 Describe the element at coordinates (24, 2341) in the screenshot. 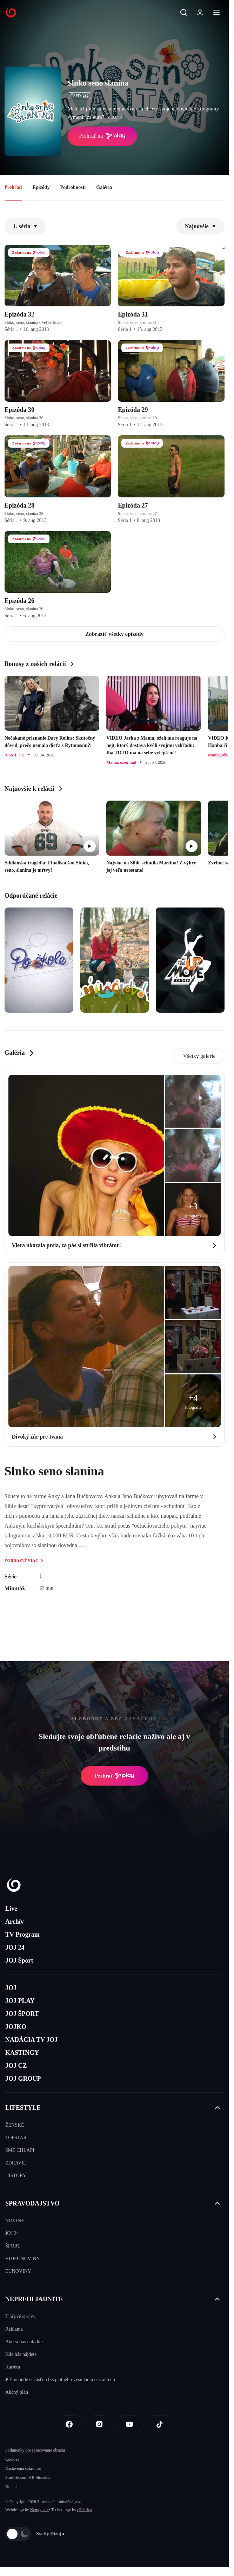

I see `Ako si nás naladíte` at that location.